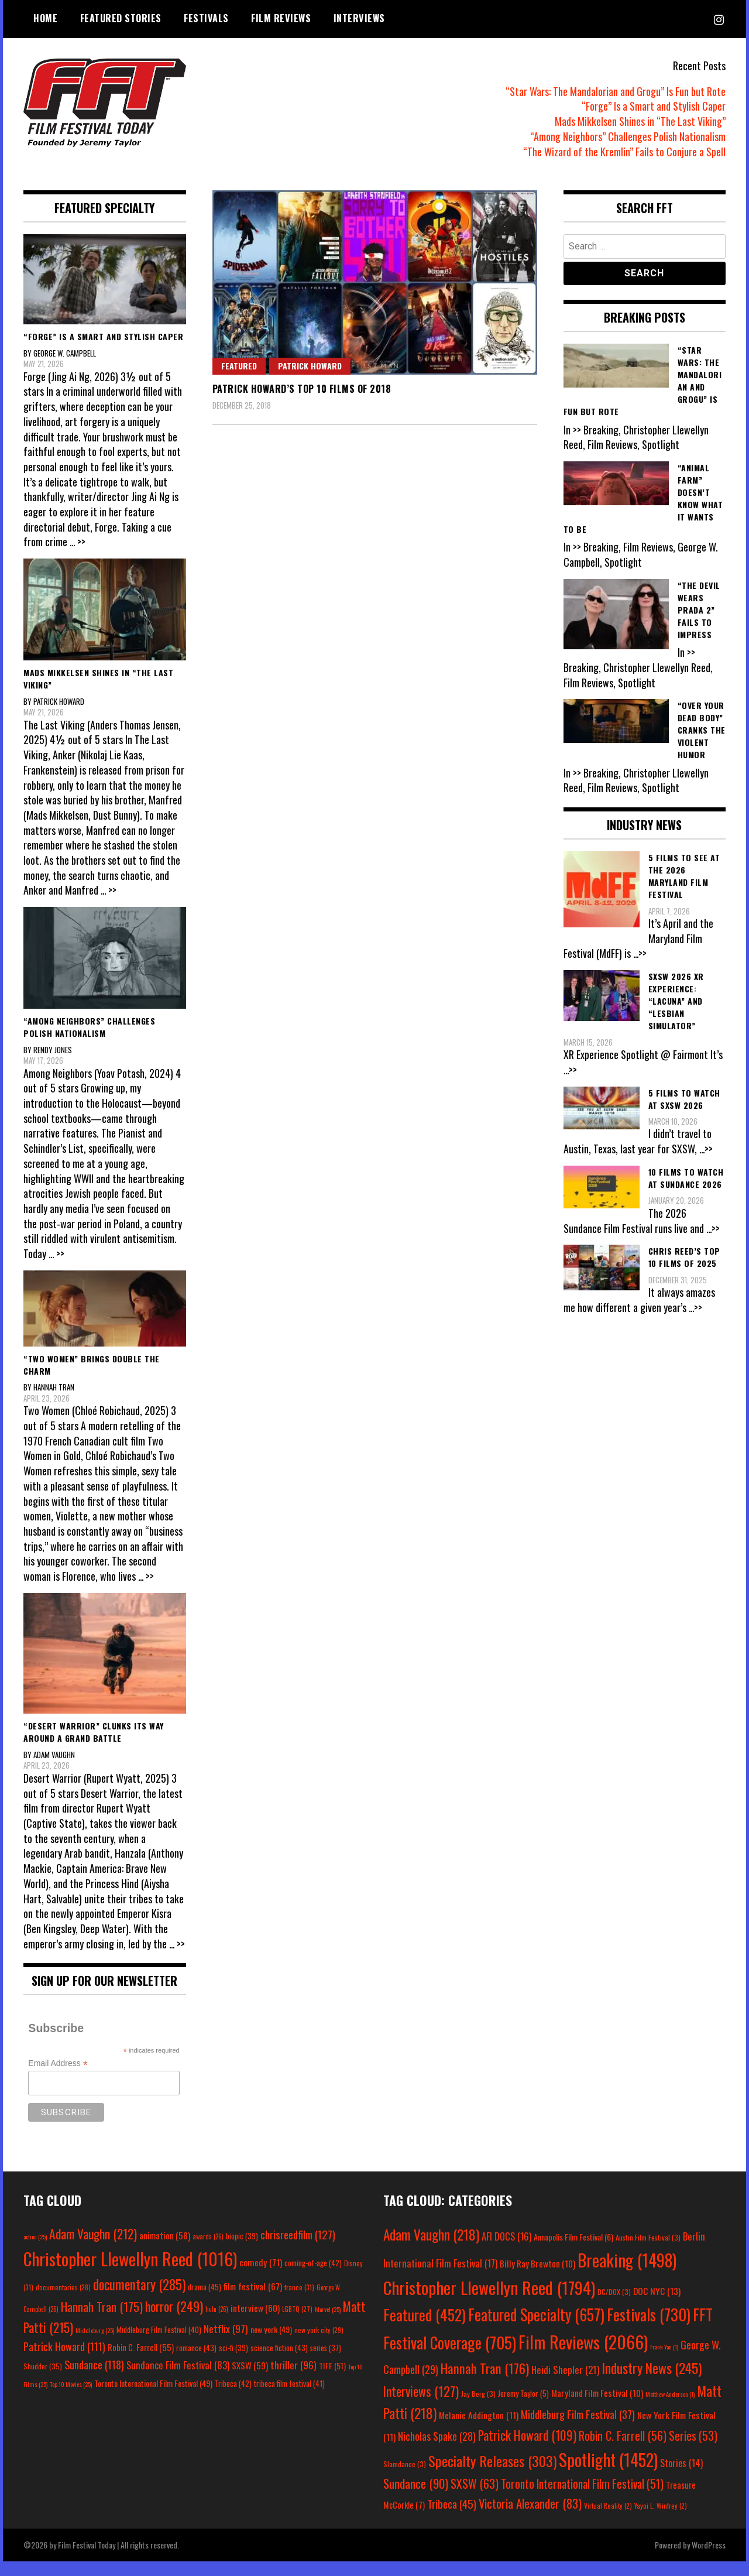  Describe the element at coordinates (141, 2362) in the screenshot. I see `Robin C. Farrell [Robin C. Farrell (55 items)]` at that location.